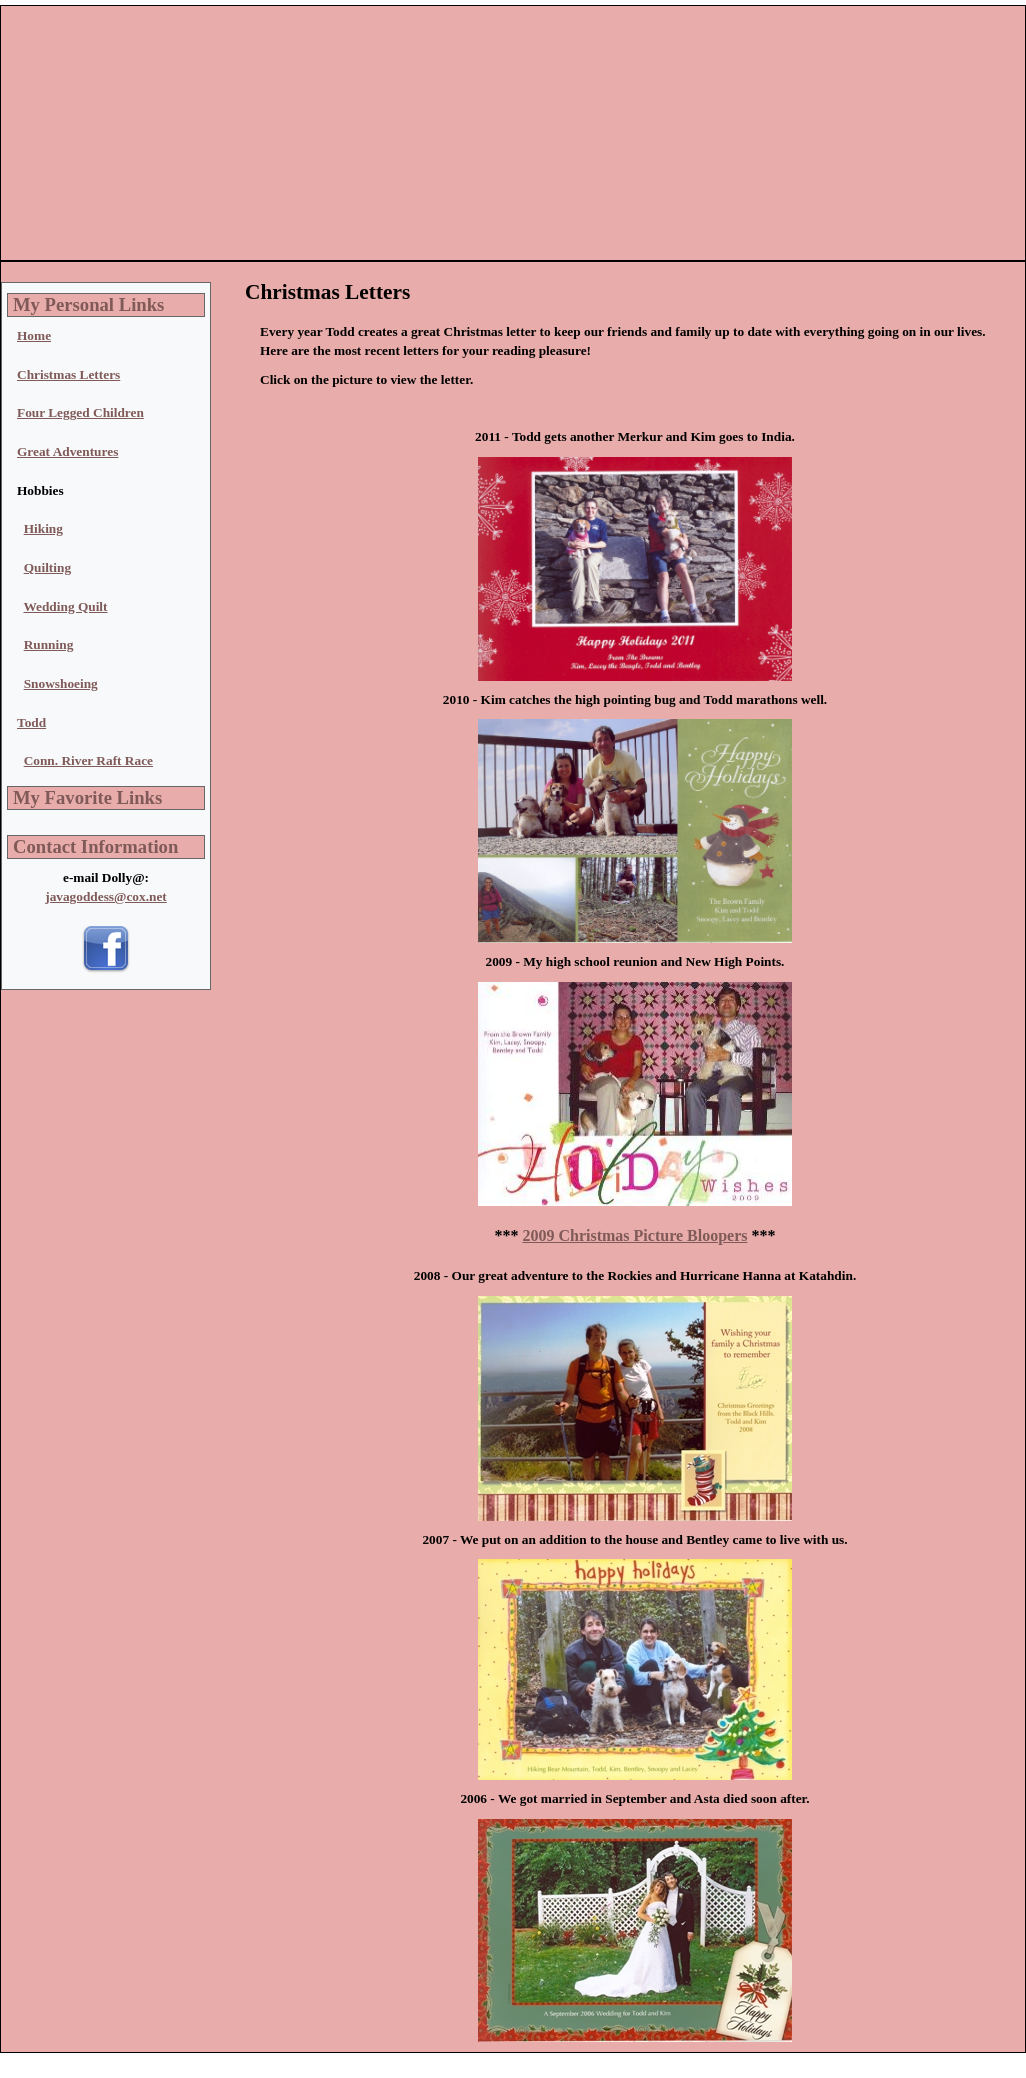 The height and width of the screenshot is (2078, 1026). What do you see at coordinates (88, 760) in the screenshot?
I see `Conn. River Raft Race` at bounding box center [88, 760].